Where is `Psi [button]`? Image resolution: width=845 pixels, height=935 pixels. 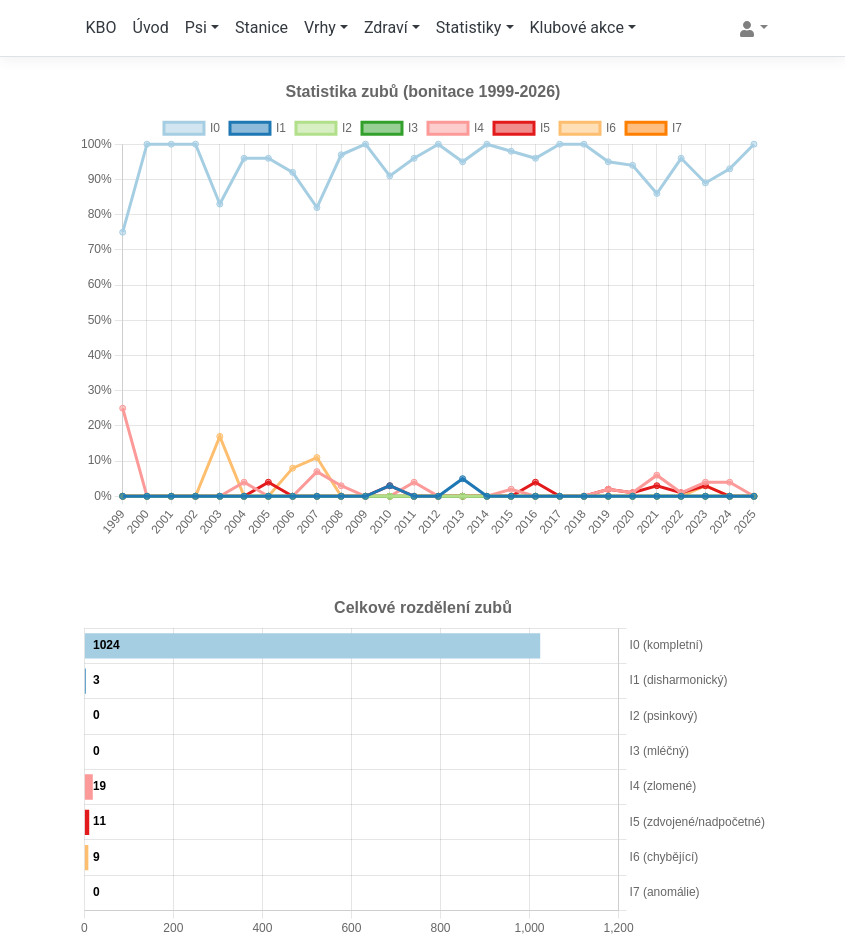
Psi [button] is located at coordinates (196, 27).